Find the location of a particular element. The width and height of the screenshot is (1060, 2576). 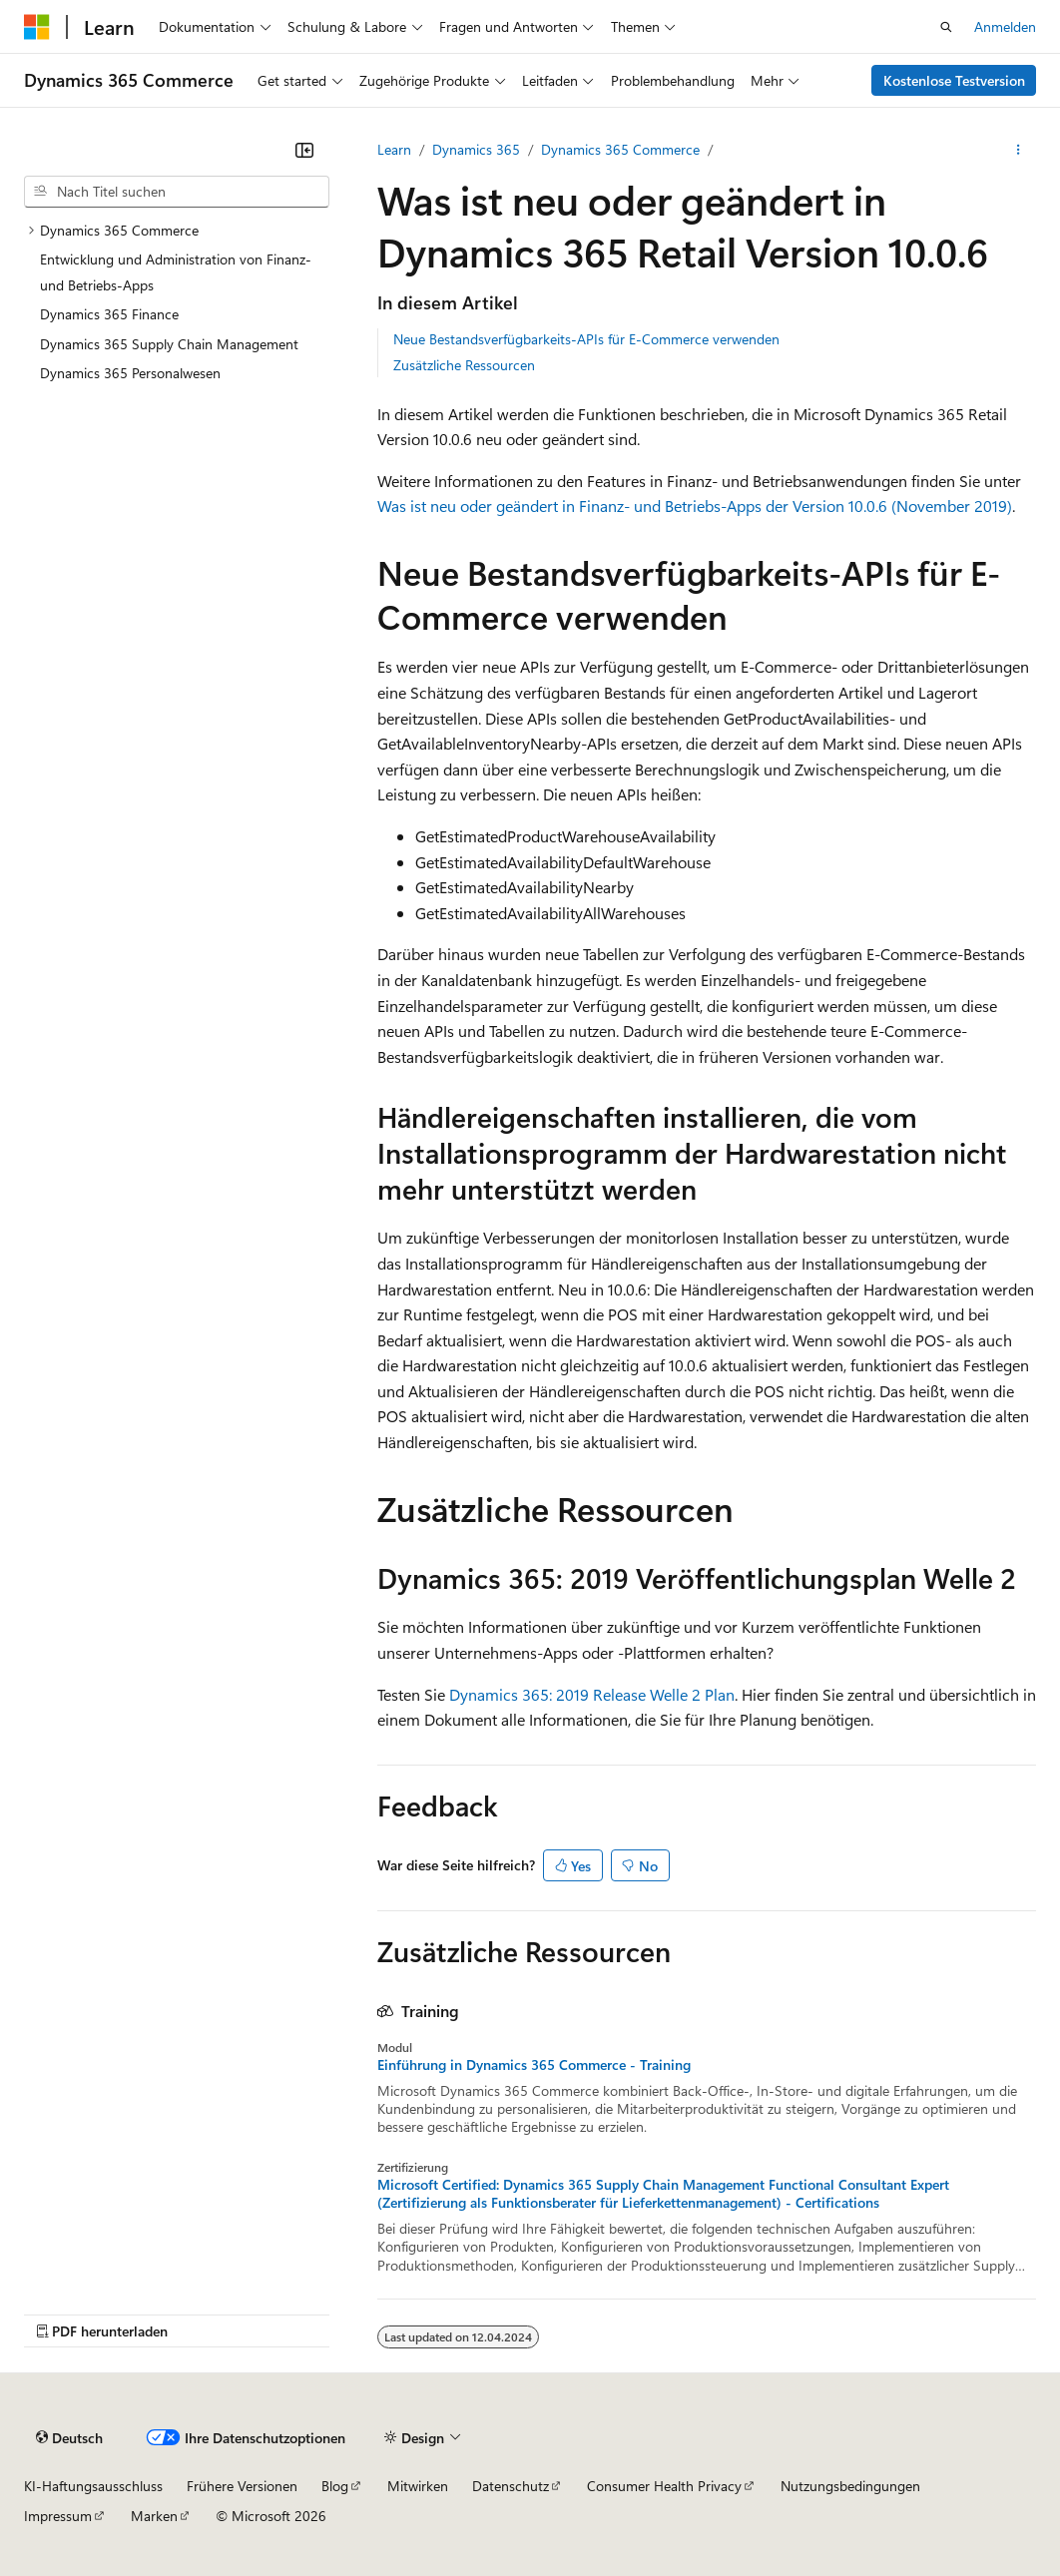

Einführung in Dynamics 365 Commerce - Training is located at coordinates (534, 2065).